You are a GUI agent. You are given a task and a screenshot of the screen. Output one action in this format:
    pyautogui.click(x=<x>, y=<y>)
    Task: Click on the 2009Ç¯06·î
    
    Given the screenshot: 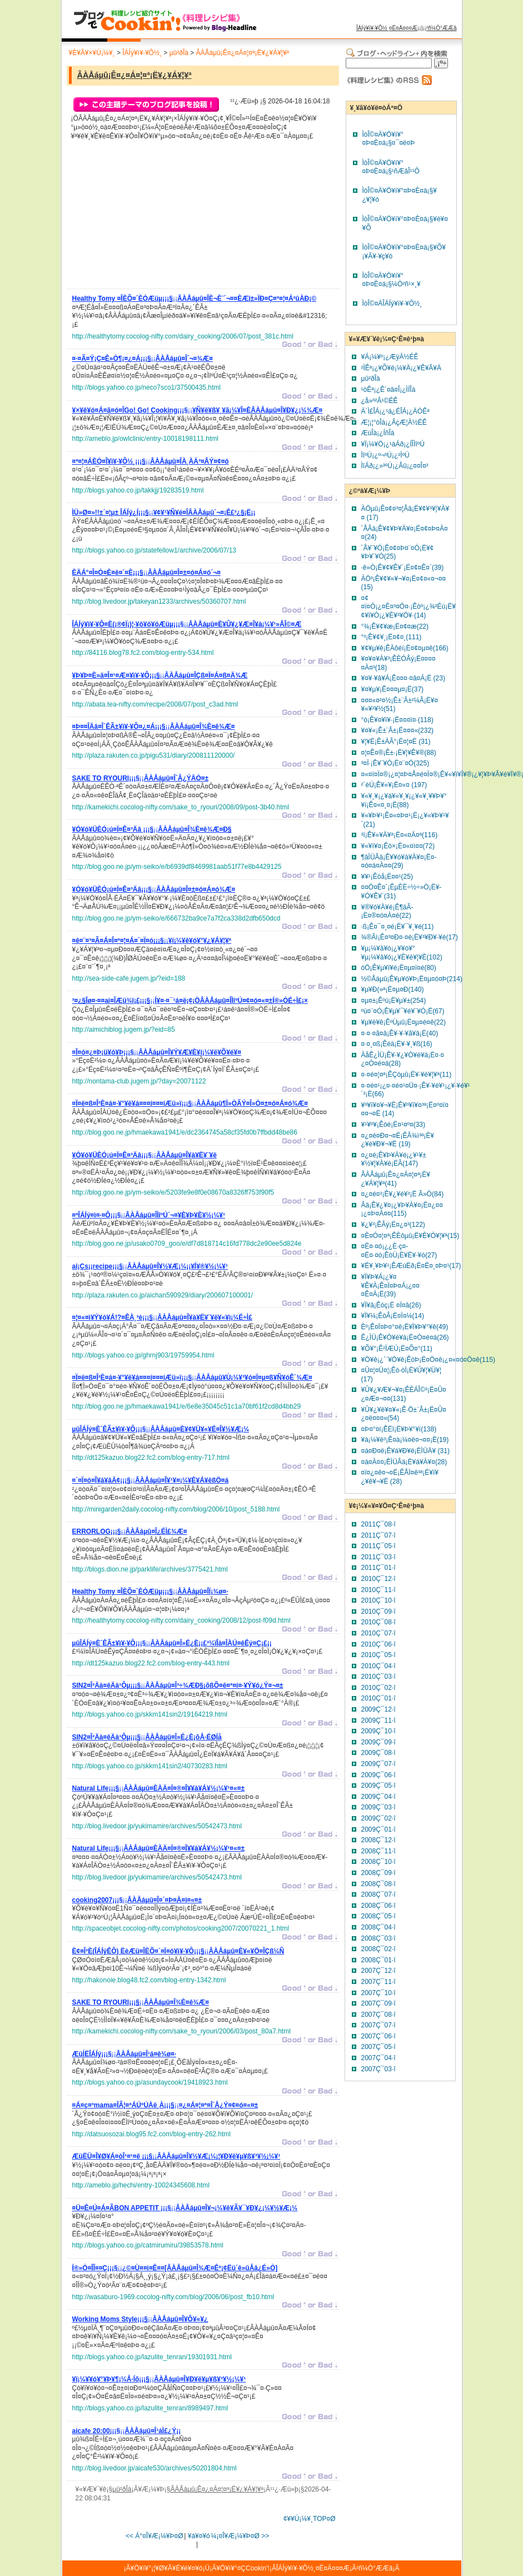 What is the action you would take?
    pyautogui.click(x=378, y=1775)
    